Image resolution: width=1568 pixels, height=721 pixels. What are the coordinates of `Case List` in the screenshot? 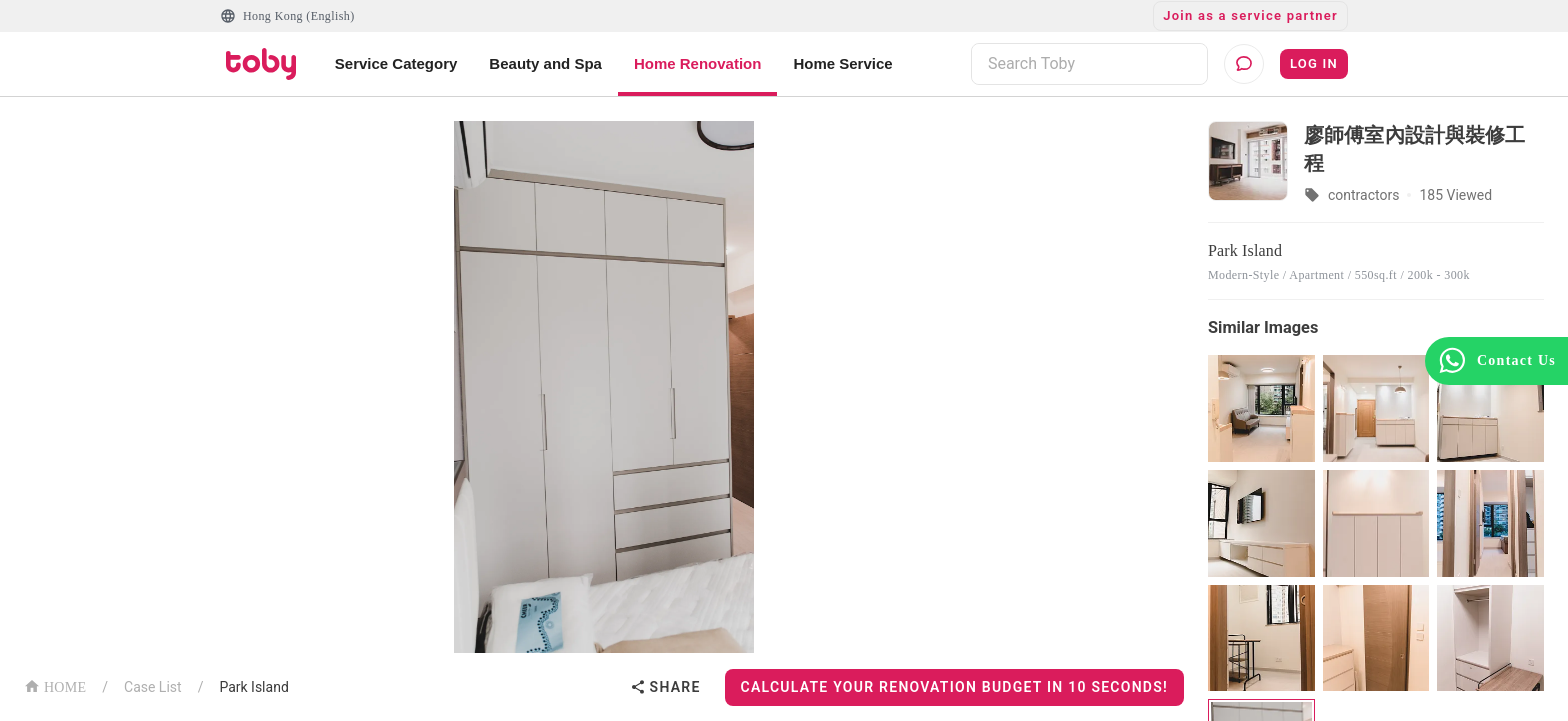 It's located at (153, 687).